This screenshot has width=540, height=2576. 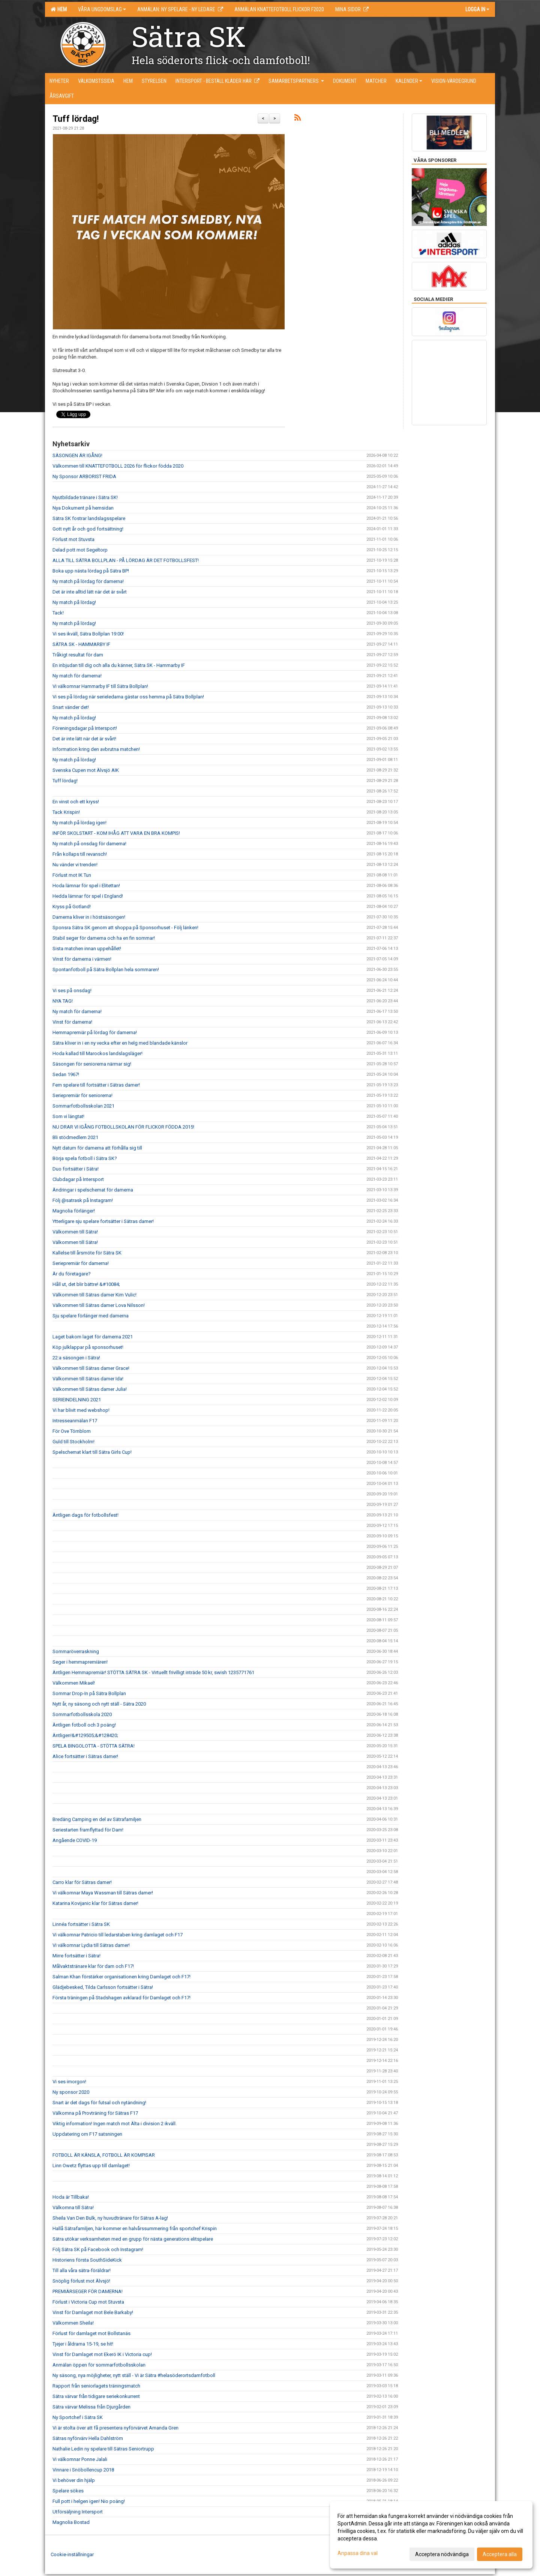 What do you see at coordinates (91, 2165) in the screenshot?
I see `Linn Owetz flyttas upp till damlaget!` at bounding box center [91, 2165].